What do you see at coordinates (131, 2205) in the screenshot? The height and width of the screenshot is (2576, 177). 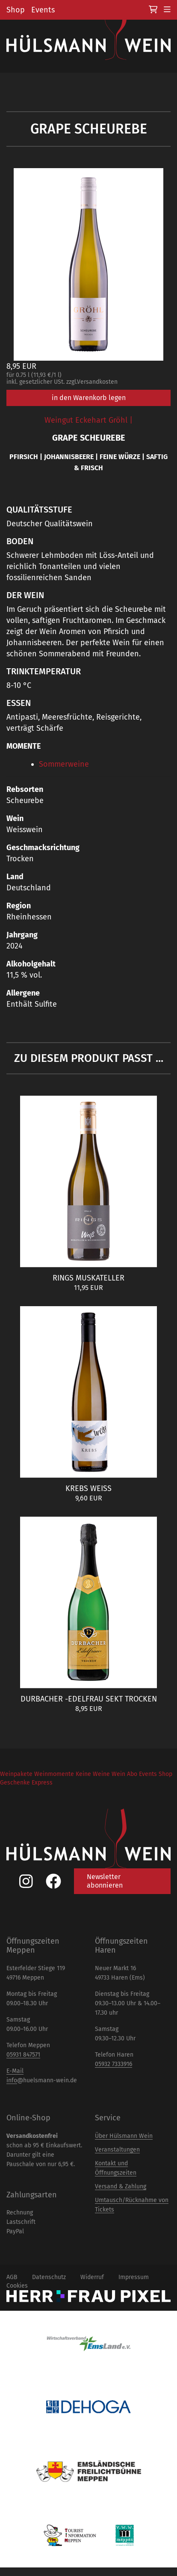 I see `Umtausch/Rücknahme von Tickets` at bounding box center [131, 2205].